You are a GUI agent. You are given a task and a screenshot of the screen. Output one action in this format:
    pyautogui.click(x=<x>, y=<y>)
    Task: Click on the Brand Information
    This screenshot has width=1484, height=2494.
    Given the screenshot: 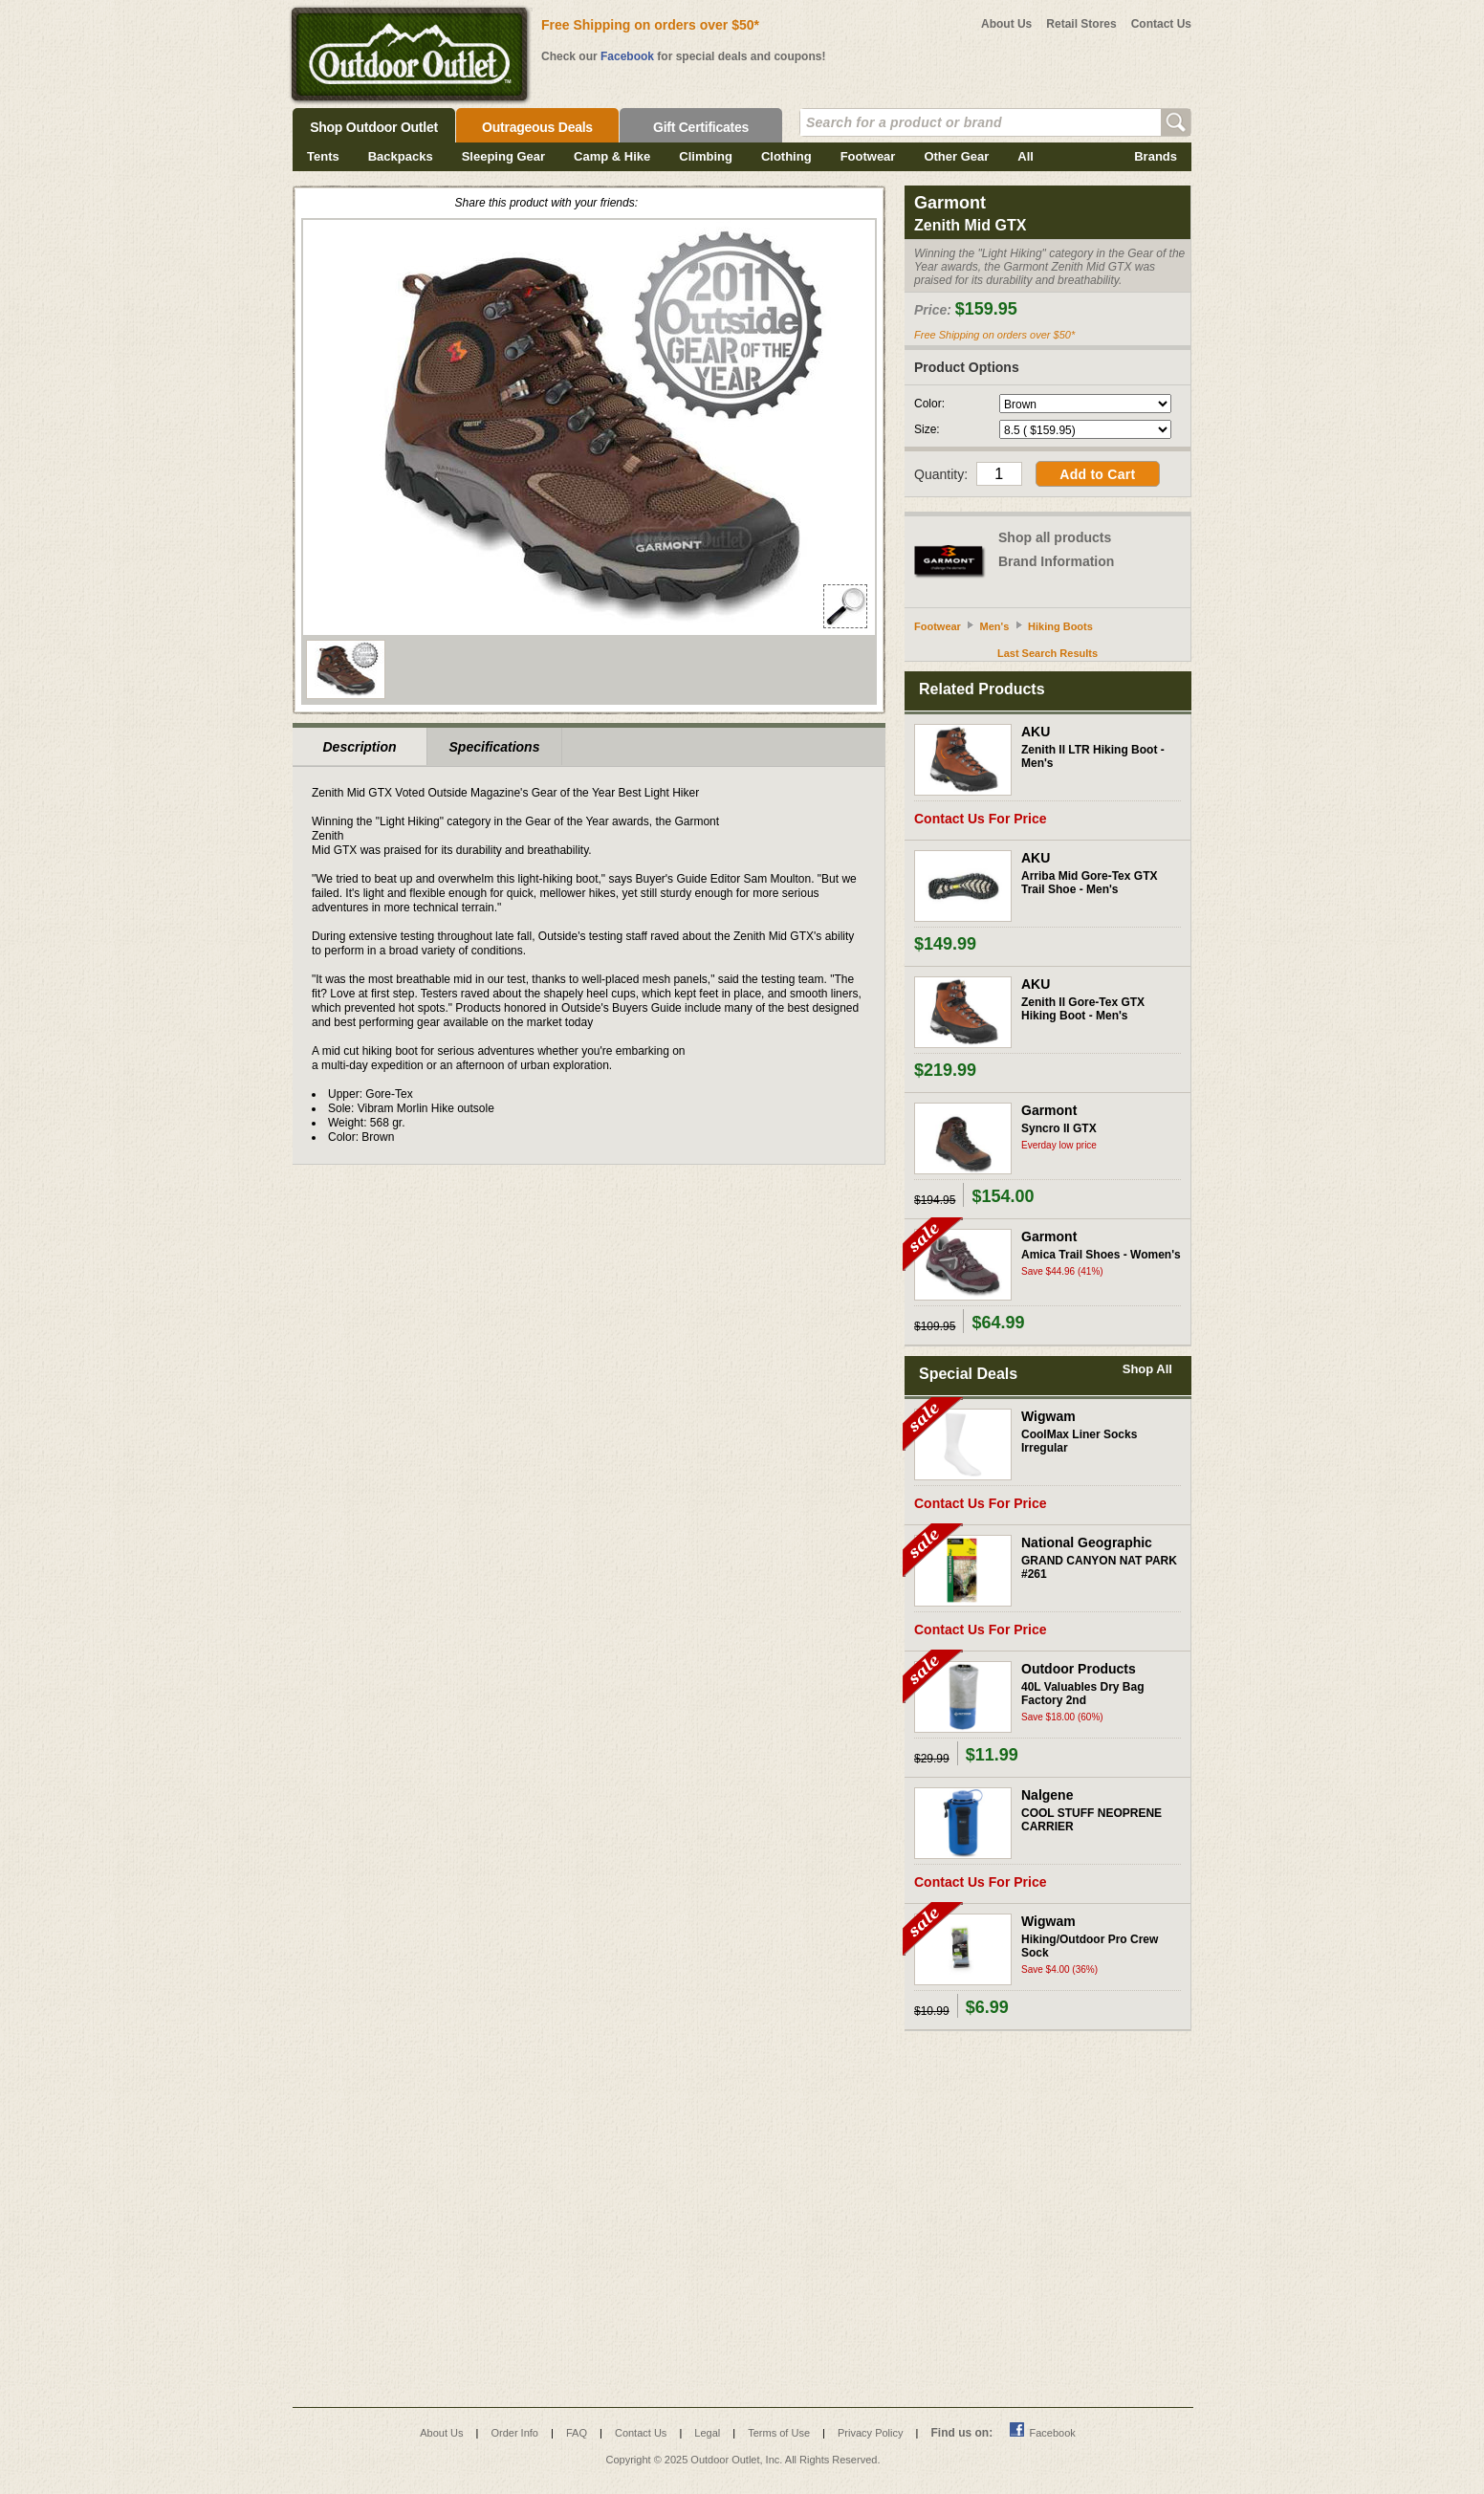 What is the action you would take?
    pyautogui.click(x=1056, y=561)
    